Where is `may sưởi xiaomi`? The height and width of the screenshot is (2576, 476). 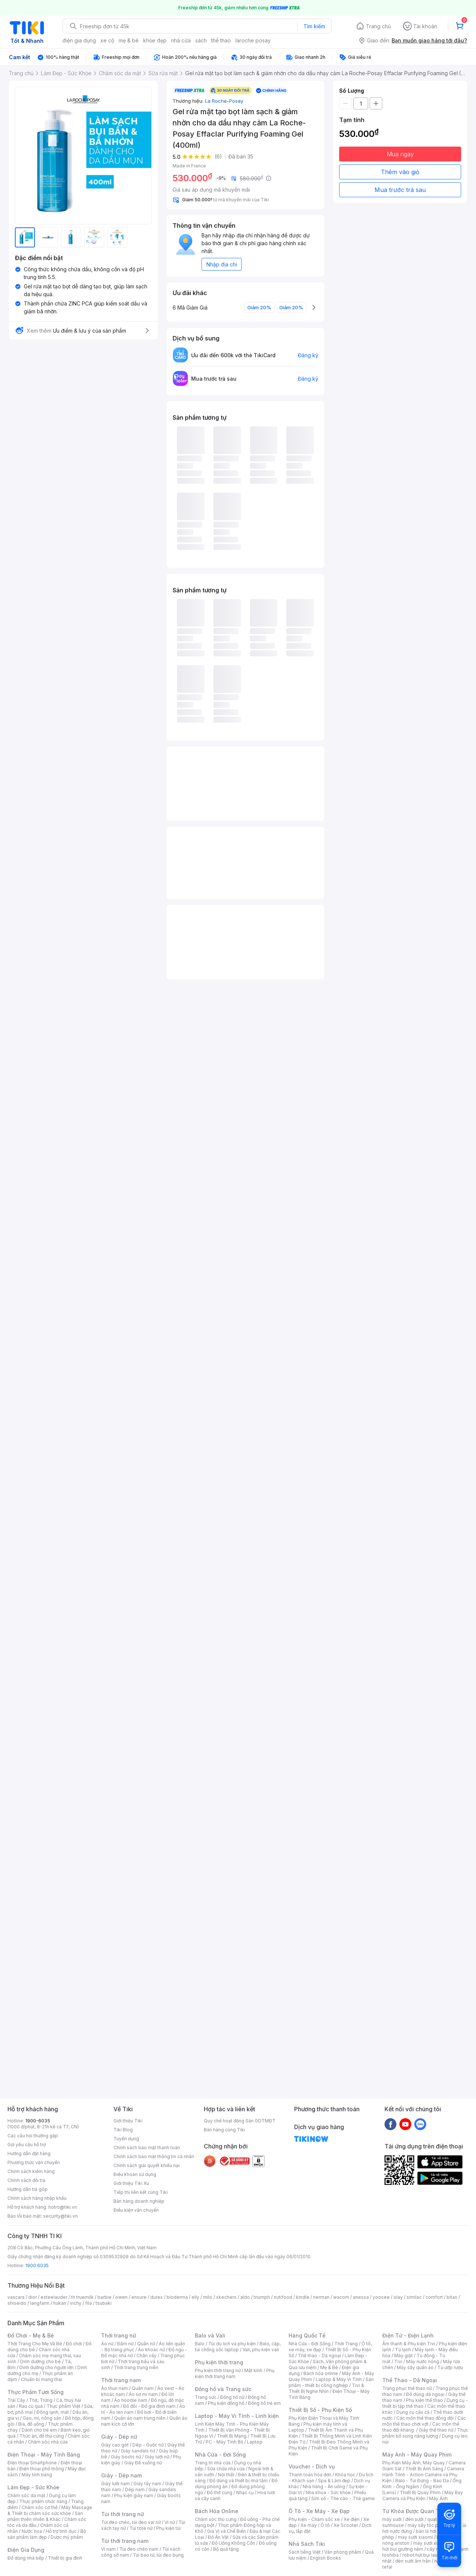 may sưởi xiaomi is located at coordinates (415, 2537).